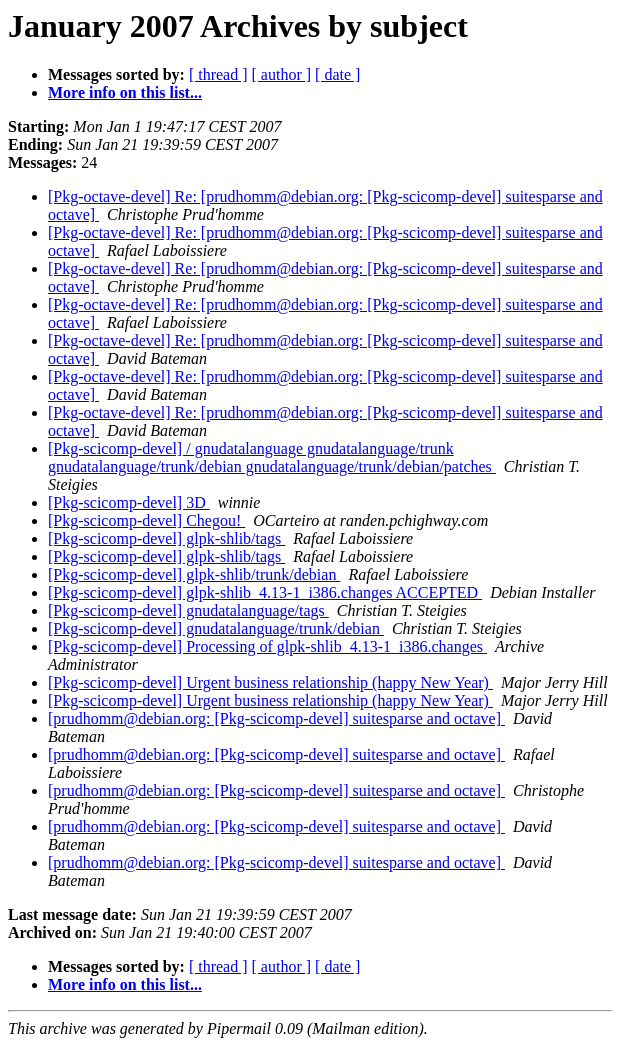  What do you see at coordinates (337, 74) in the screenshot?
I see `[ date ]` at bounding box center [337, 74].